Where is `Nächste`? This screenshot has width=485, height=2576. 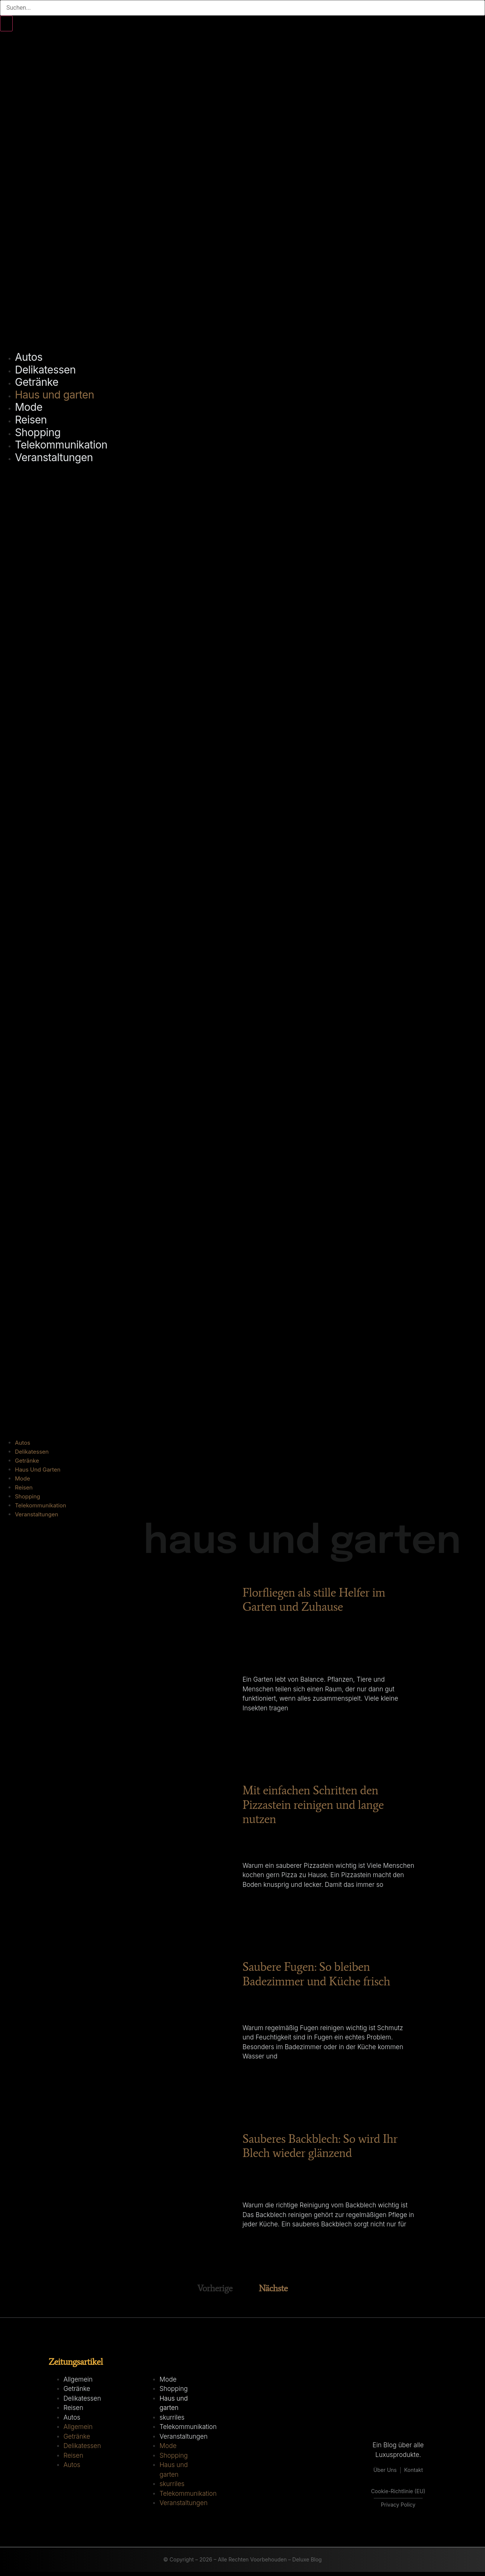
Nächste is located at coordinates (273, 2291).